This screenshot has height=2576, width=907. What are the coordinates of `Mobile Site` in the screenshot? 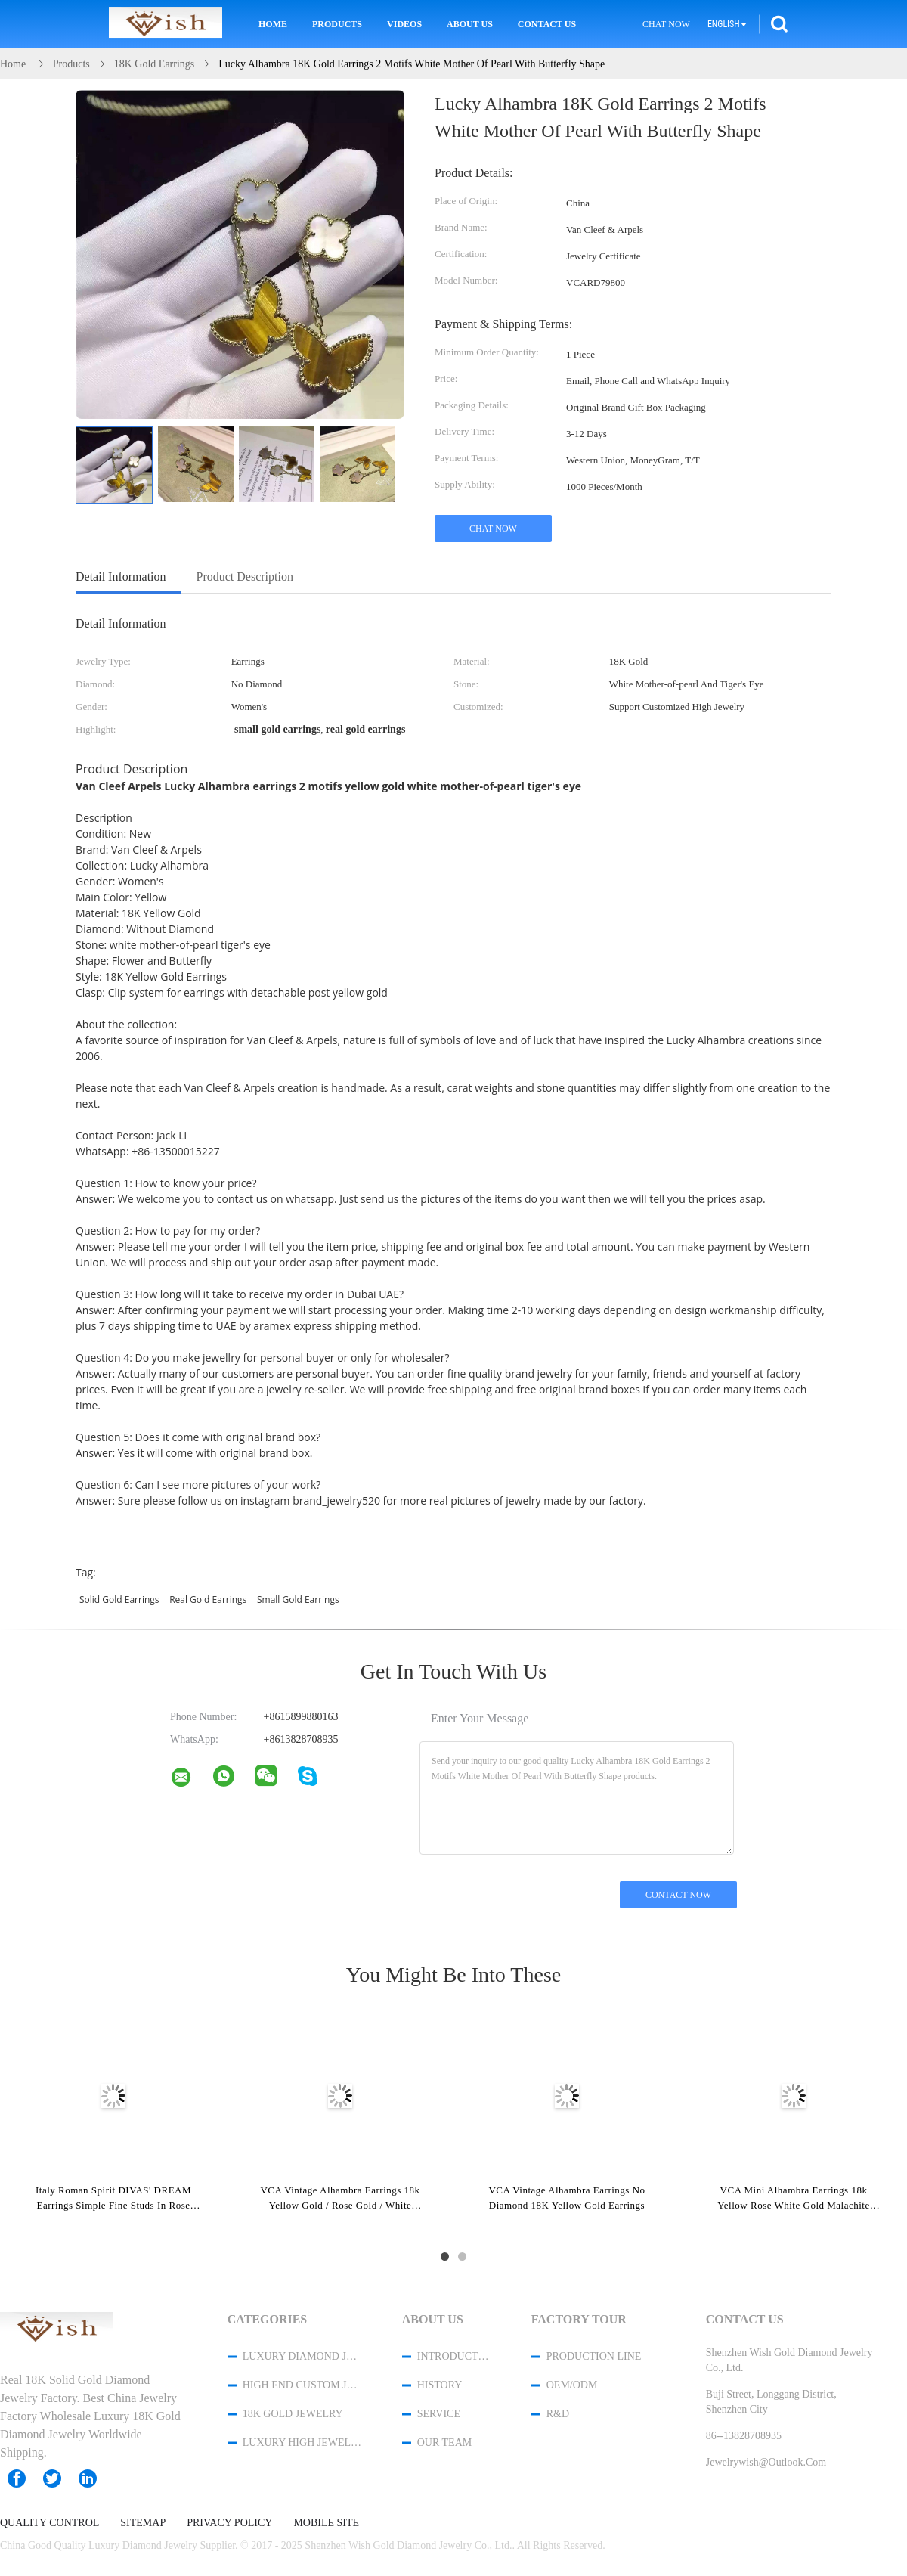 It's located at (326, 2523).